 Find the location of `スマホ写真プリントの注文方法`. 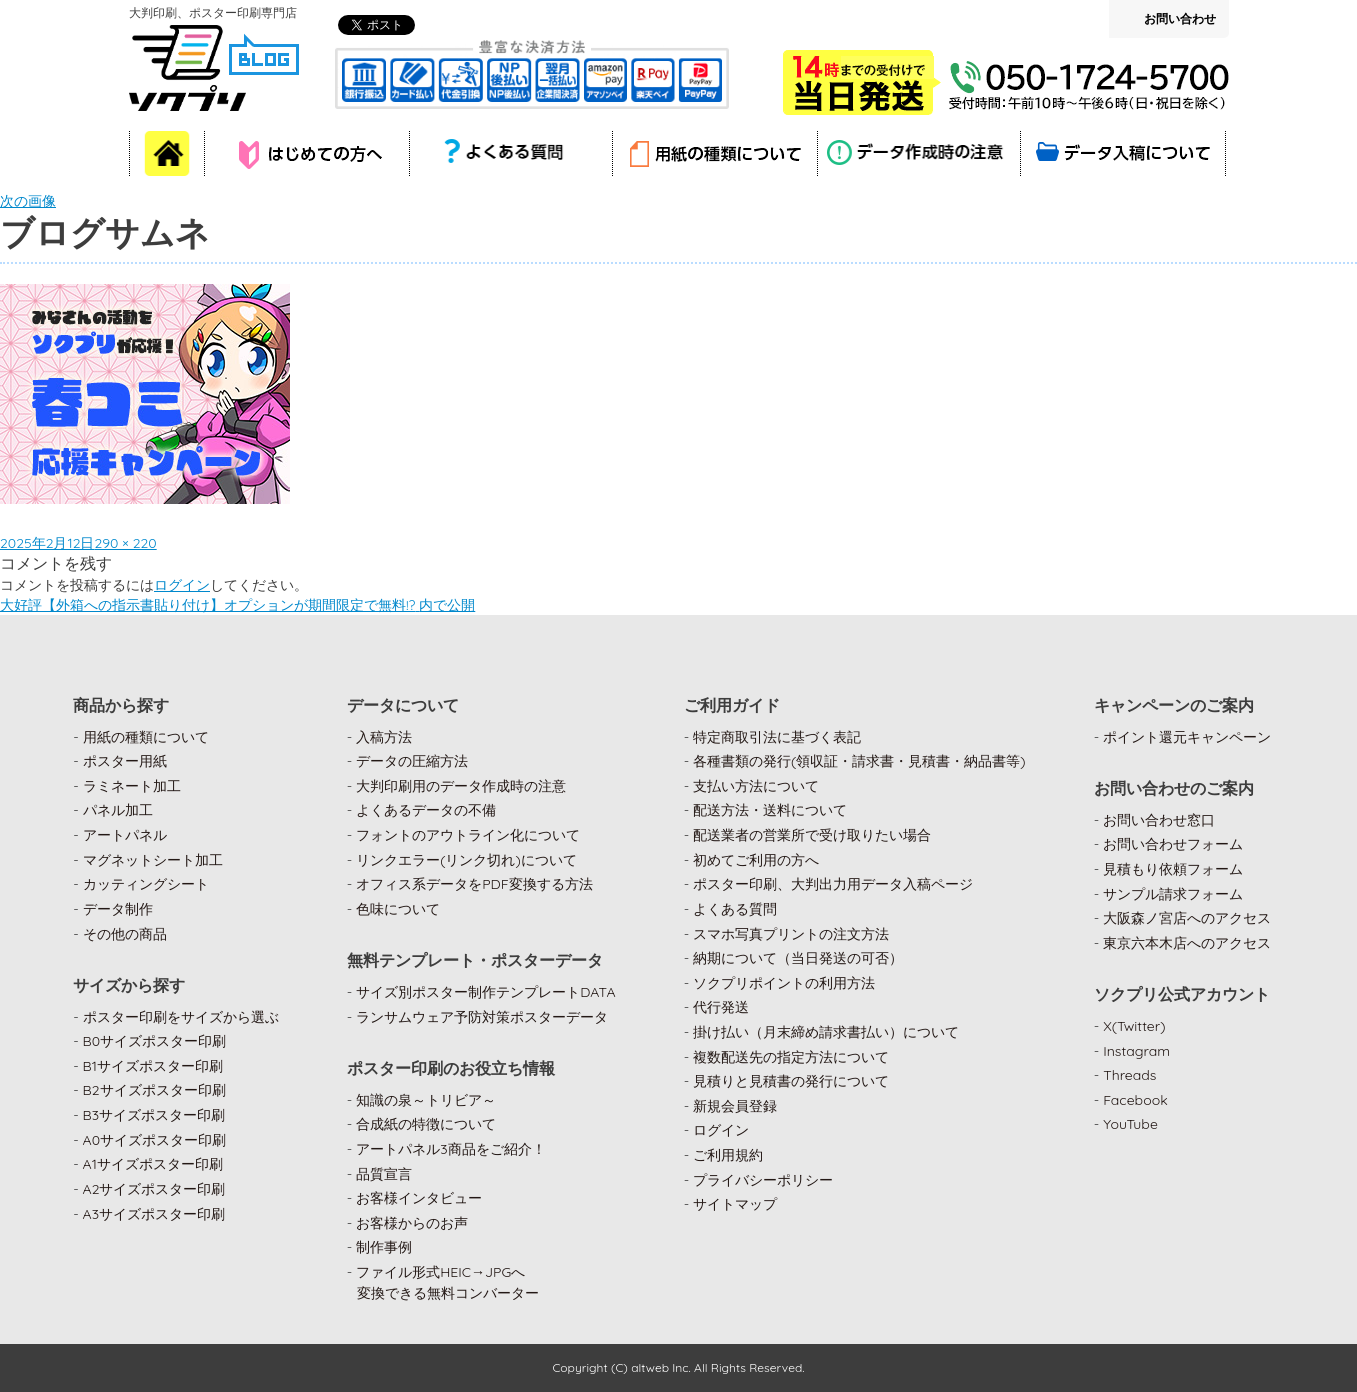

スマホ写真プリントの注文方法 is located at coordinates (791, 934).